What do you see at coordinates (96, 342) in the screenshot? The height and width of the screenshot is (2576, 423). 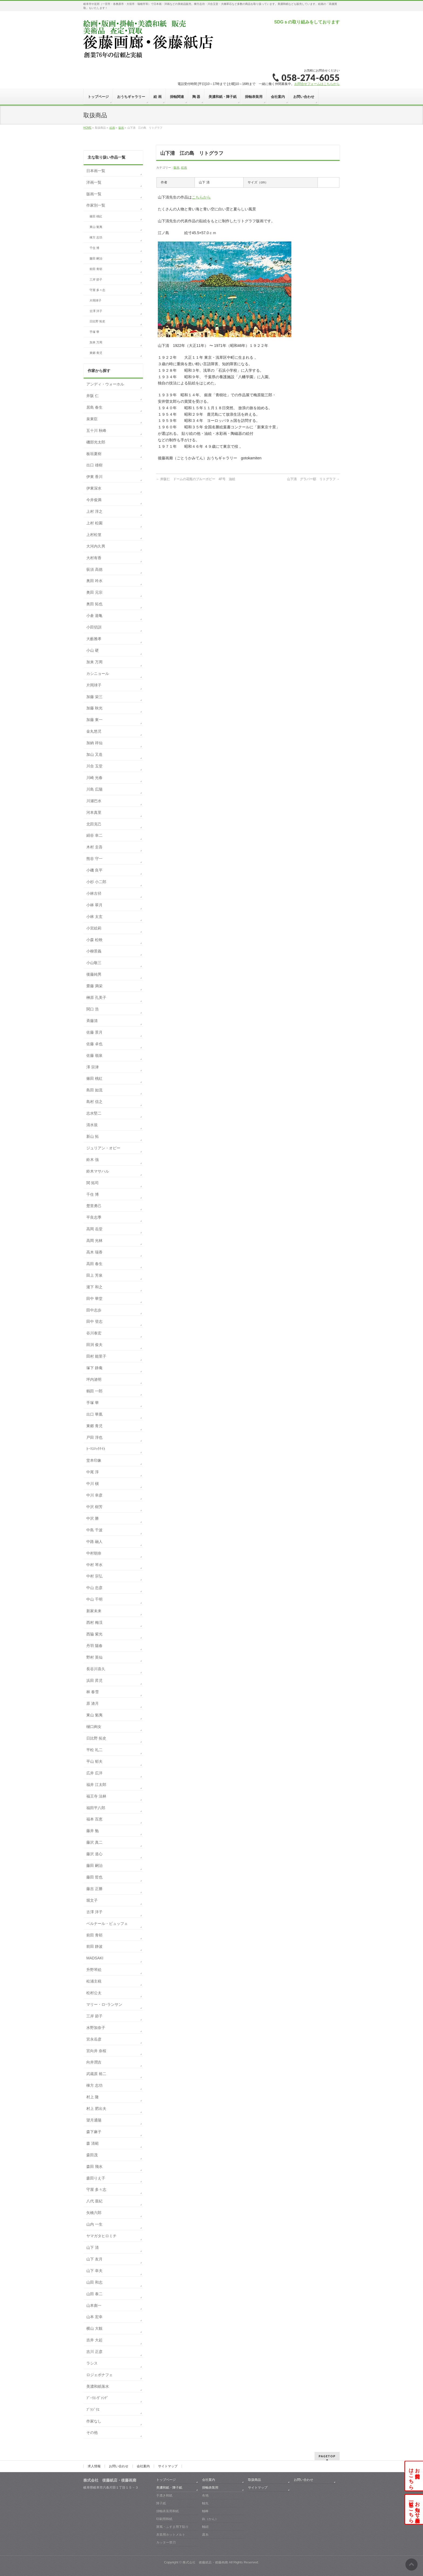 I see `加来 万周` at bounding box center [96, 342].